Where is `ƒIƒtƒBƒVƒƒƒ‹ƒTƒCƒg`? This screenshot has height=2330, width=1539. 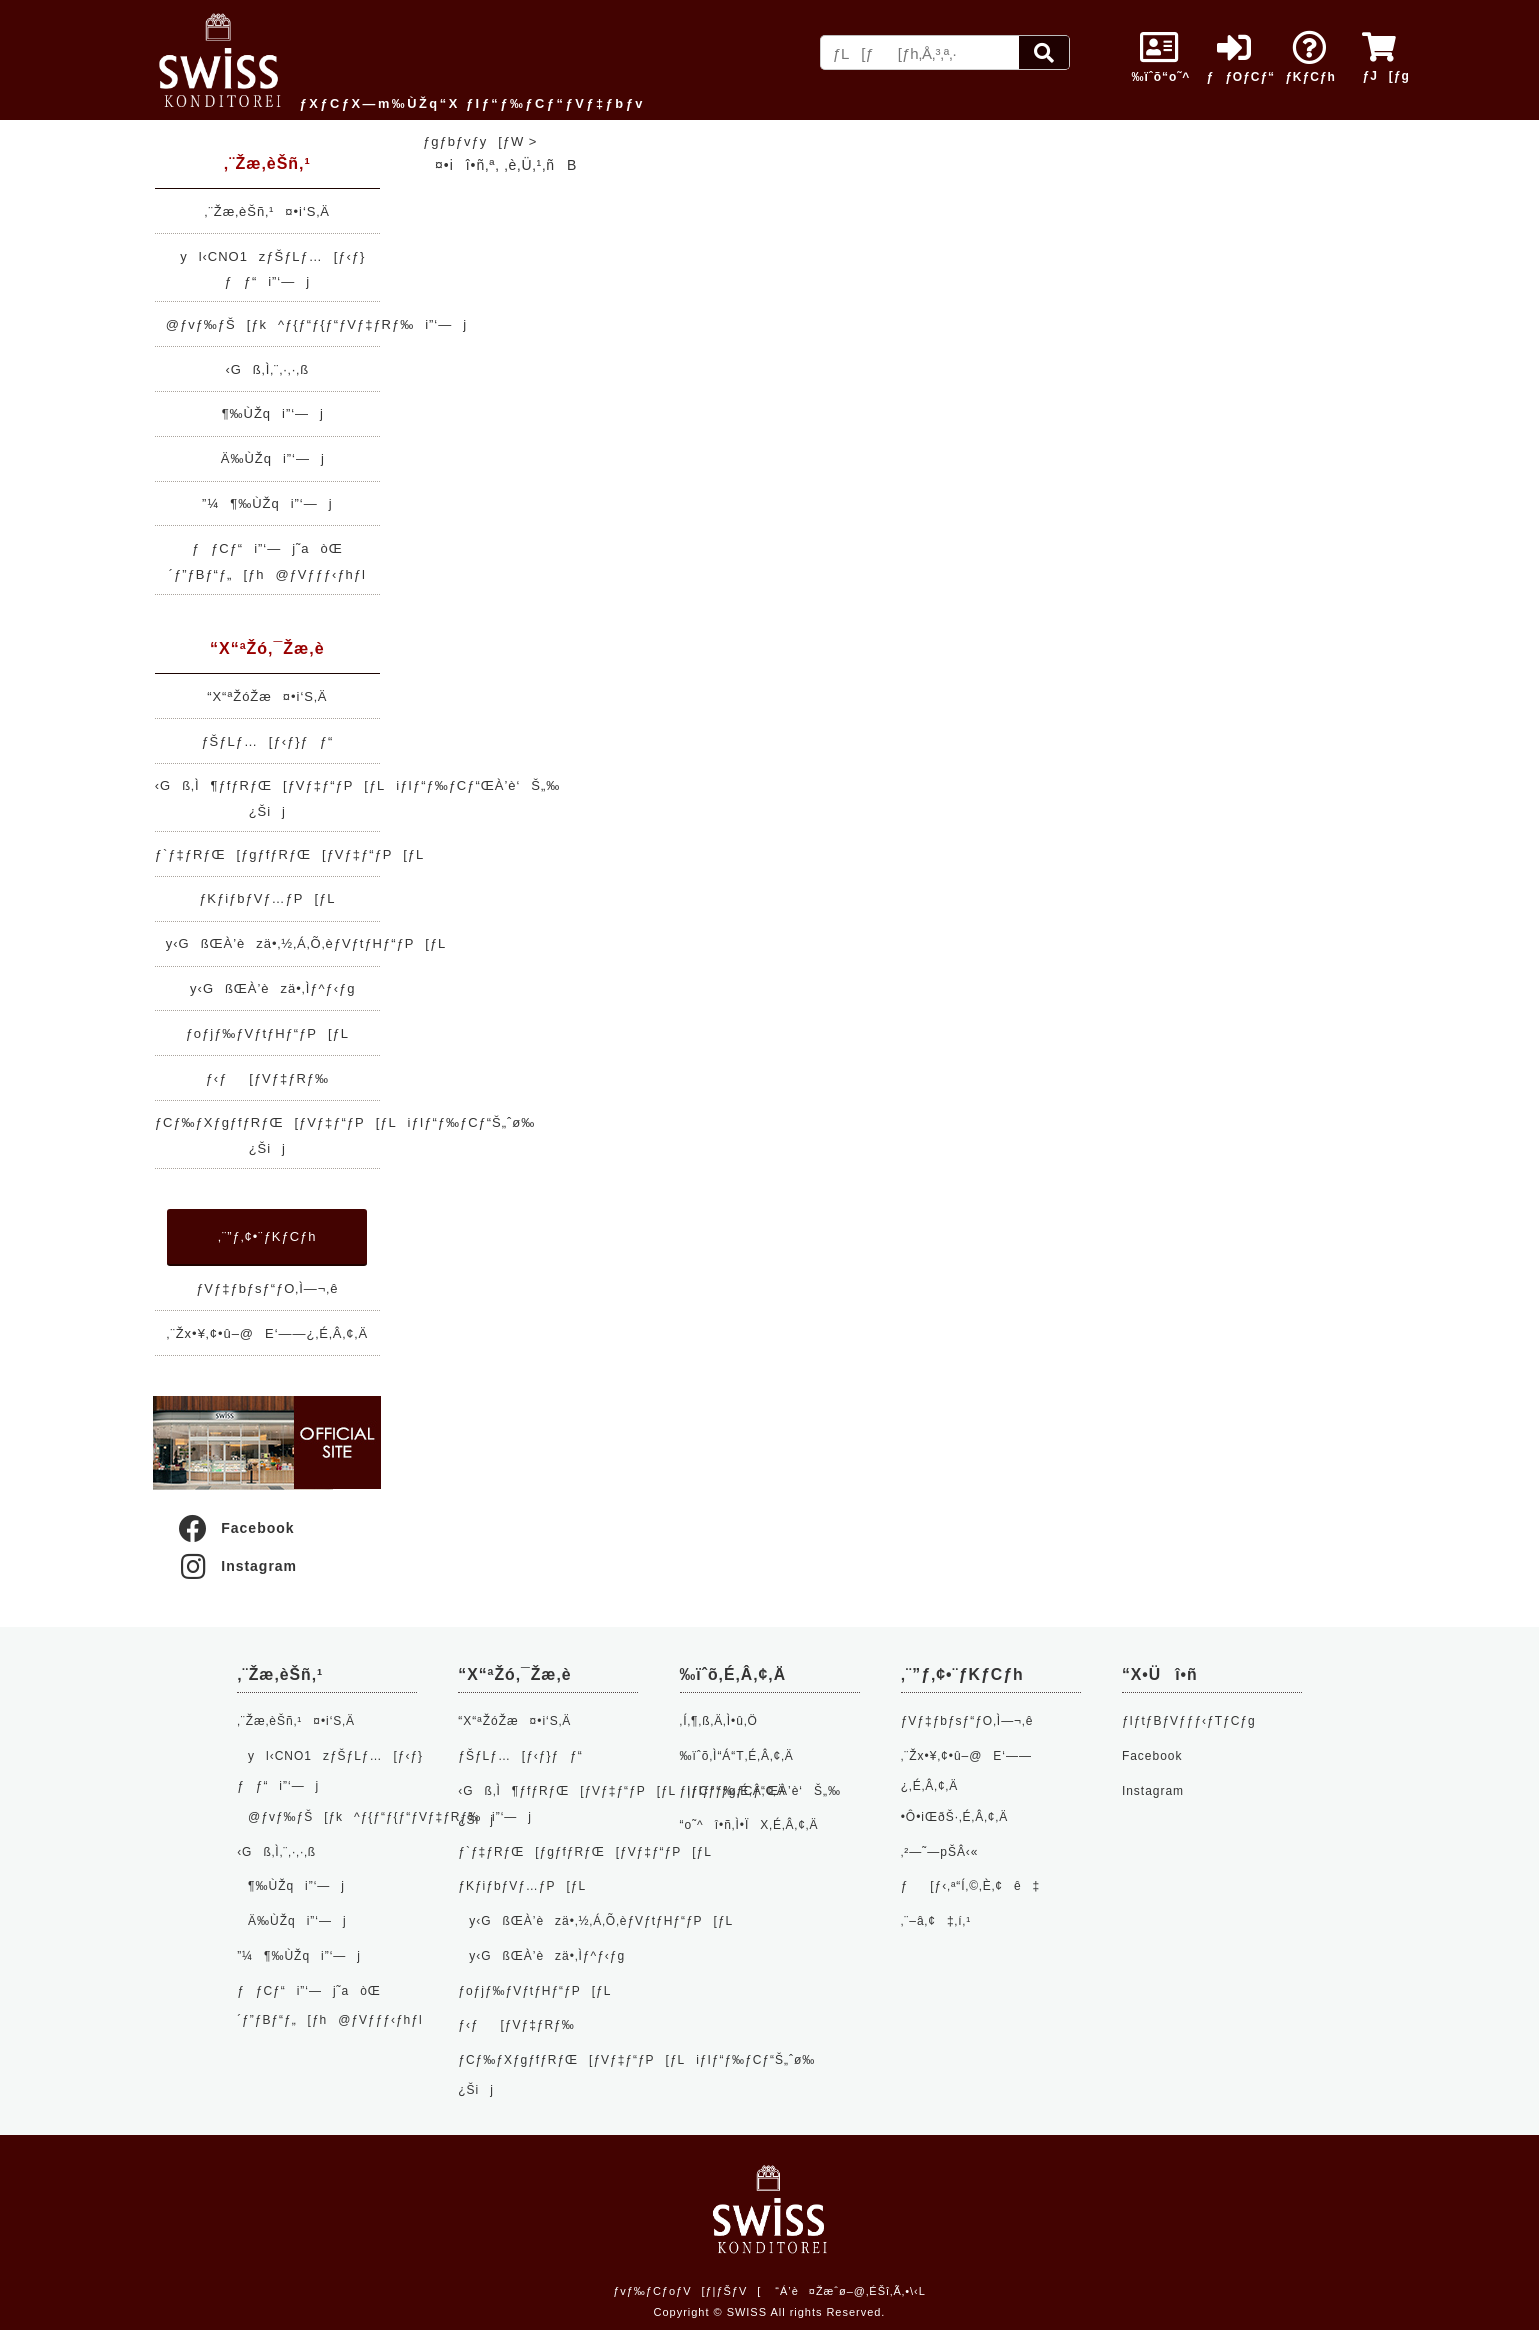 ƒIƒtƒBƒVƒƒƒ‹ƒTƒCƒg is located at coordinates (1189, 1721).